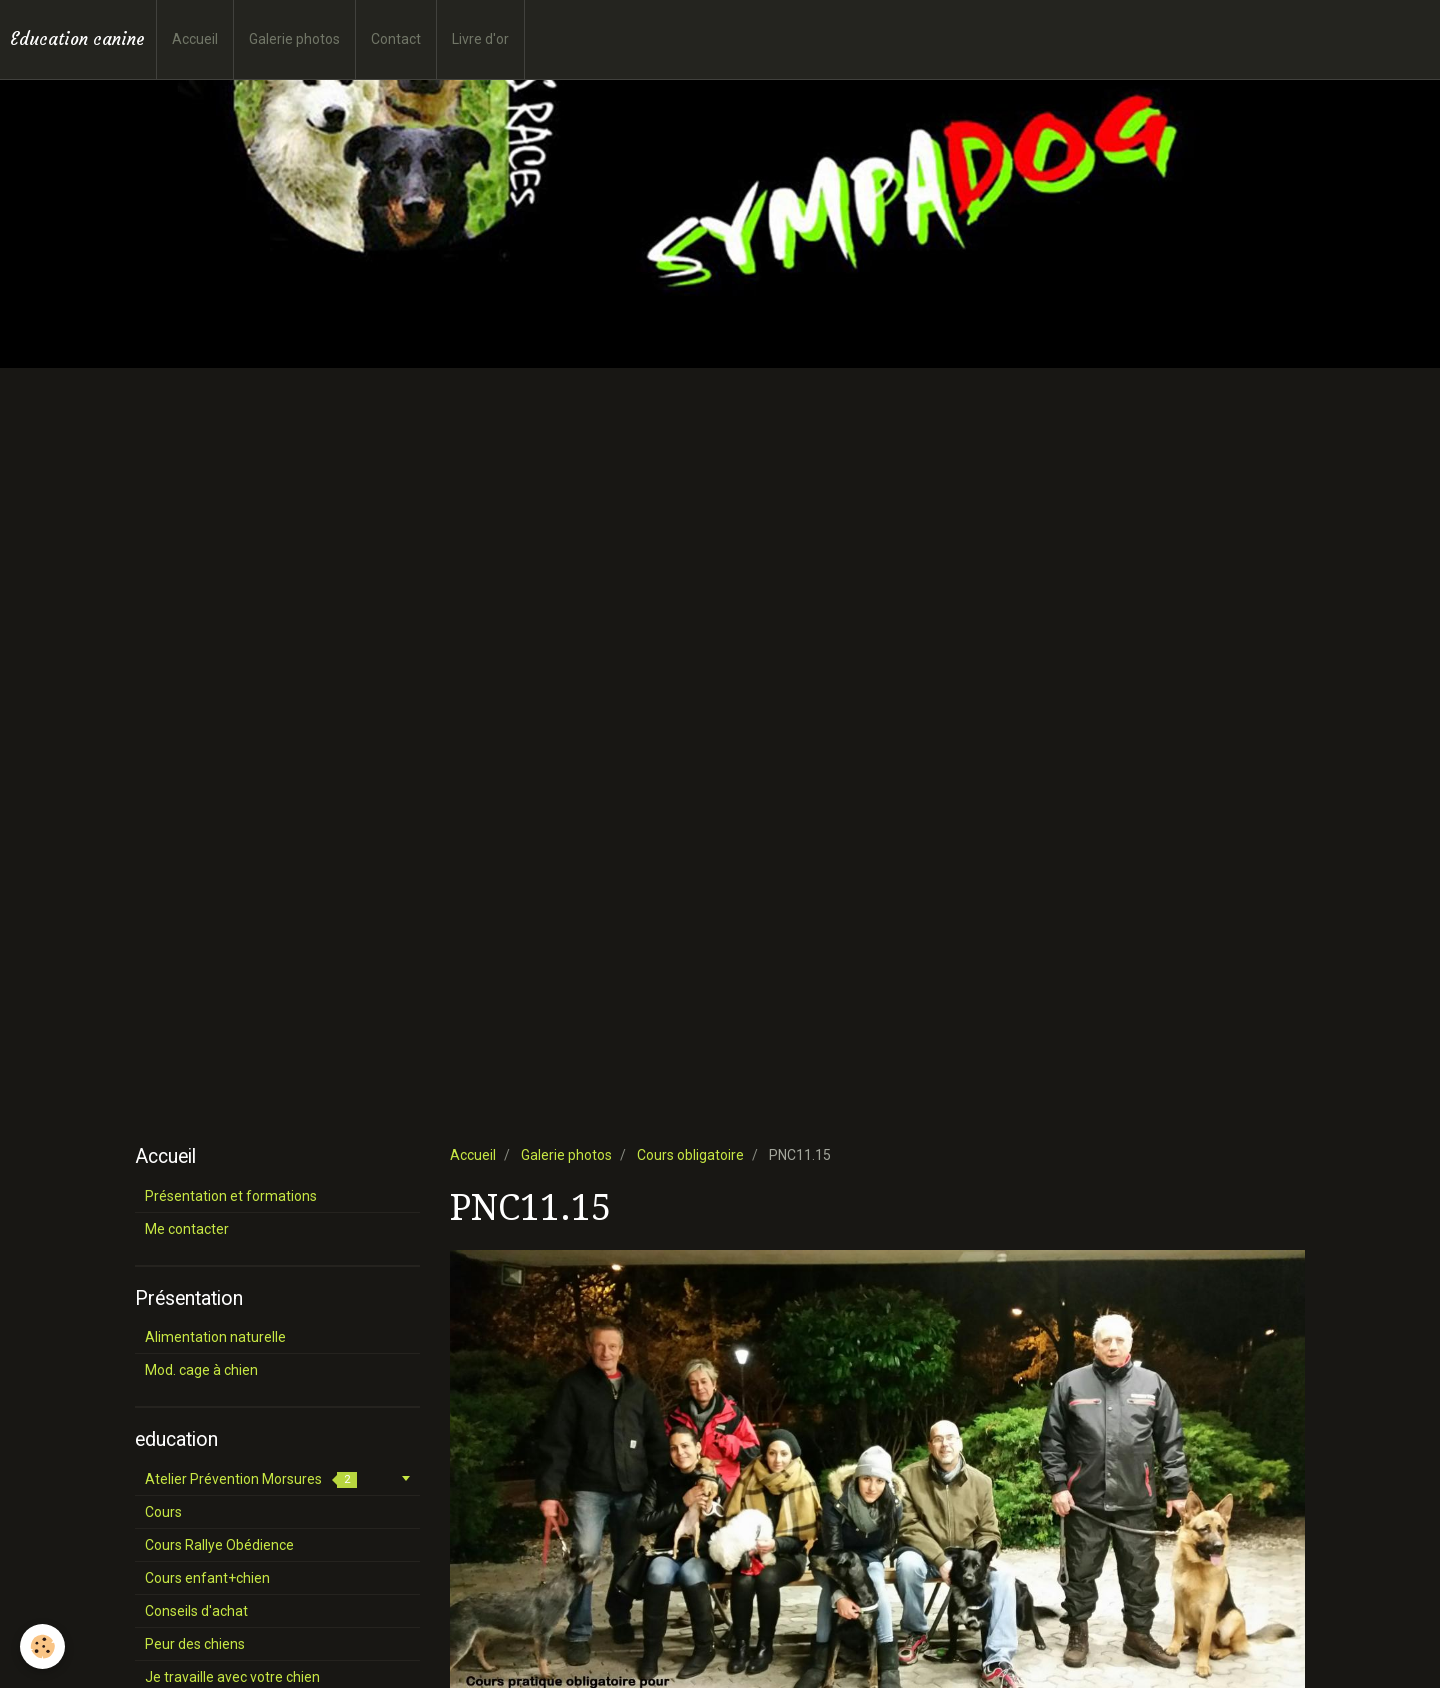  What do you see at coordinates (195, 39) in the screenshot?
I see `Accueil` at bounding box center [195, 39].